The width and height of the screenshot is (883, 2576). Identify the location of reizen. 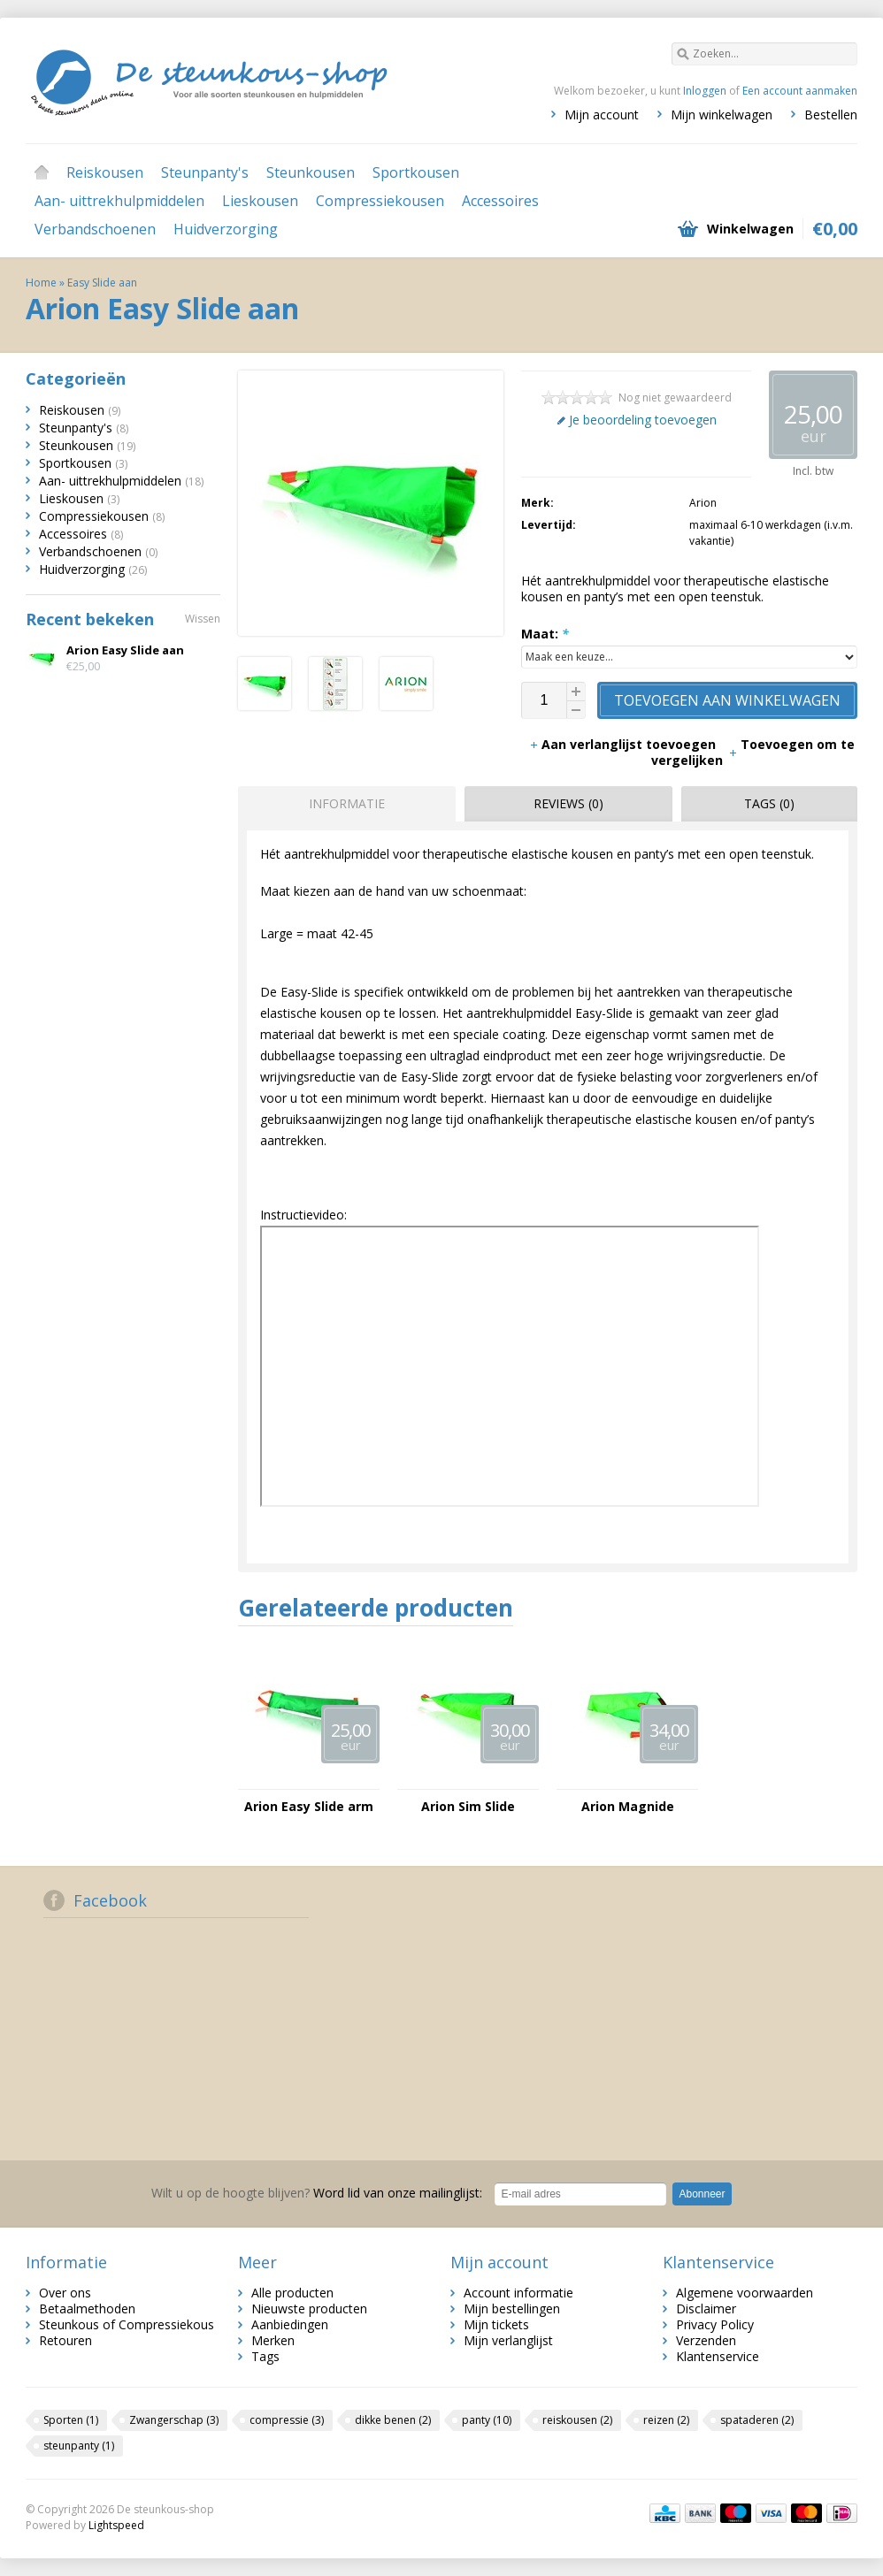
(666, 2419).